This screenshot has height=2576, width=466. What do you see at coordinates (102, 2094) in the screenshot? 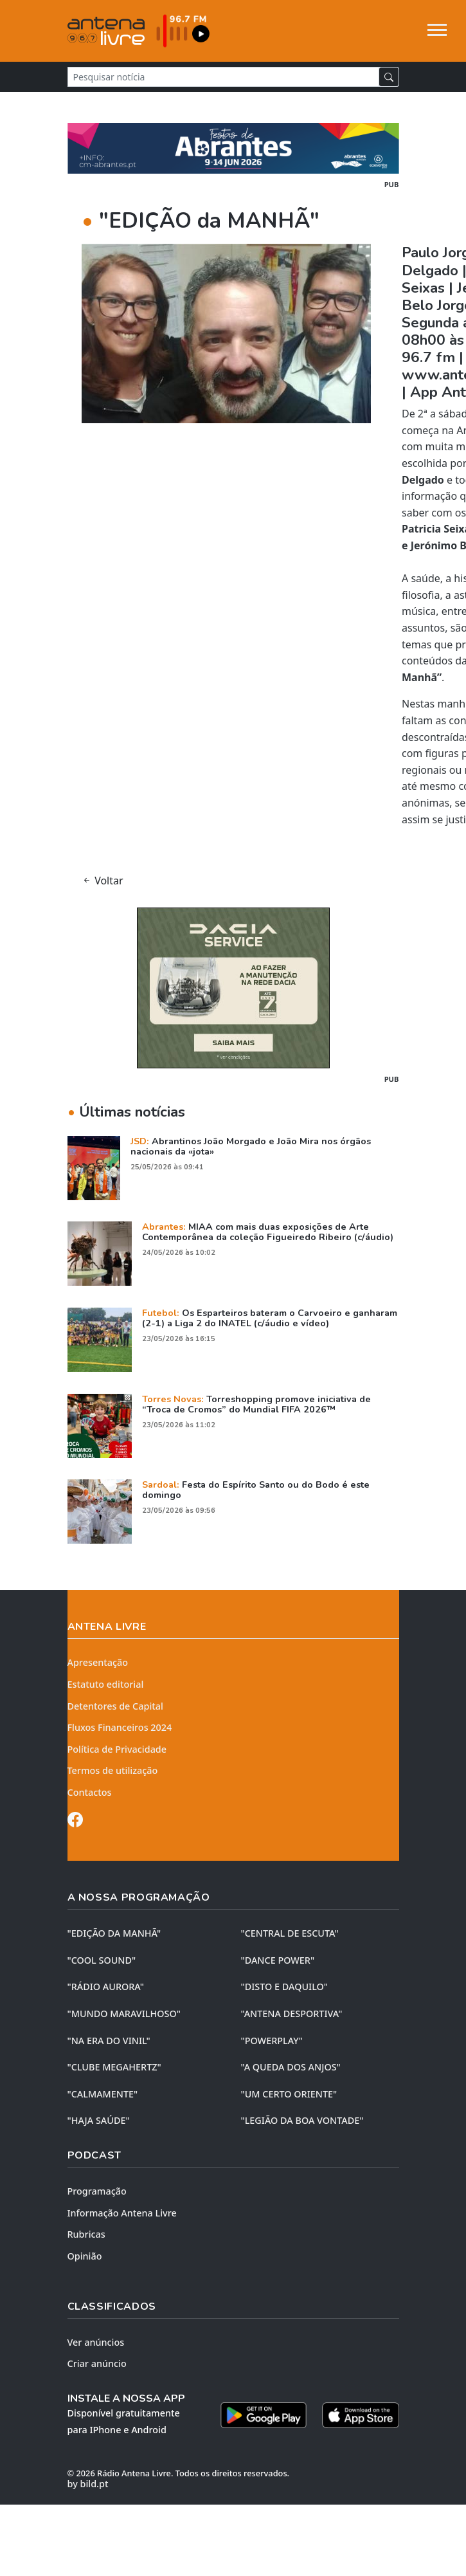
I see `"CALMAMENTE"` at bounding box center [102, 2094].